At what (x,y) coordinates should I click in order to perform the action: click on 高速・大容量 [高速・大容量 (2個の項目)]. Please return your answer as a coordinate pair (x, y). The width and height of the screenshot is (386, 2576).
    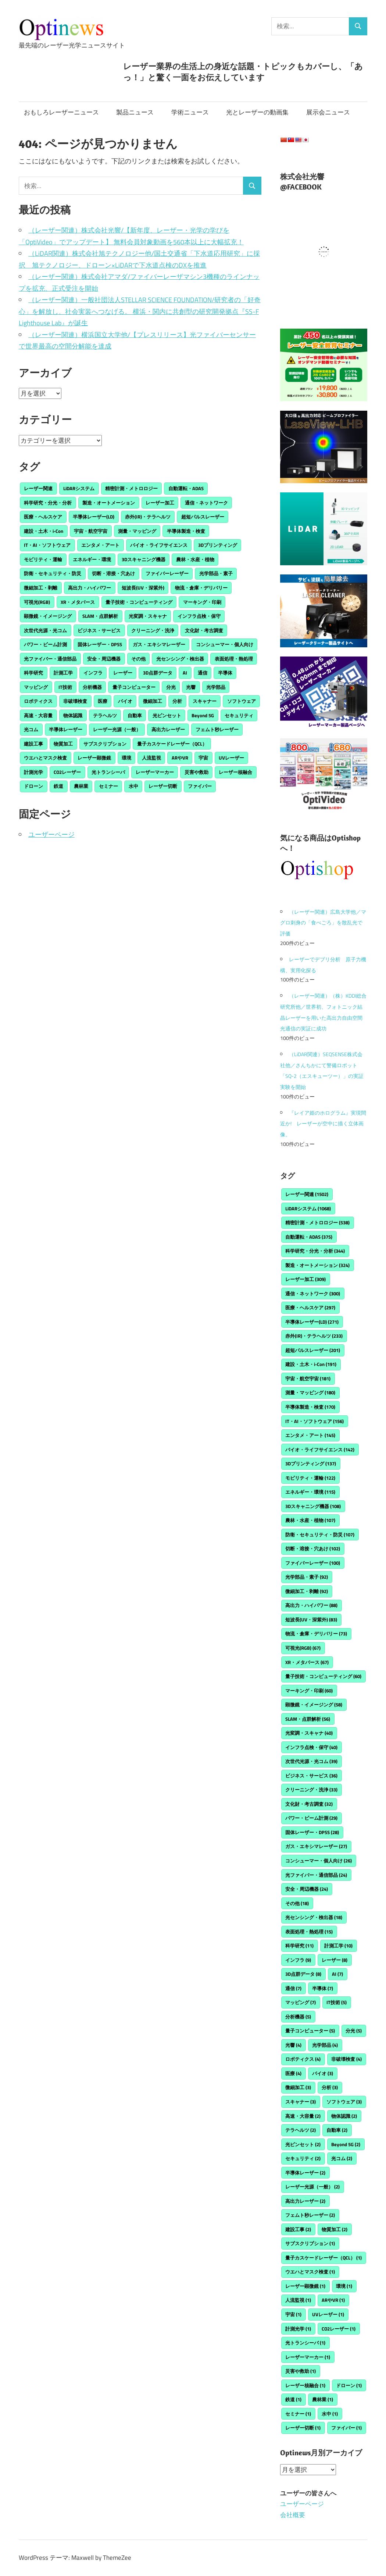
    Looking at the image, I should click on (38, 715).